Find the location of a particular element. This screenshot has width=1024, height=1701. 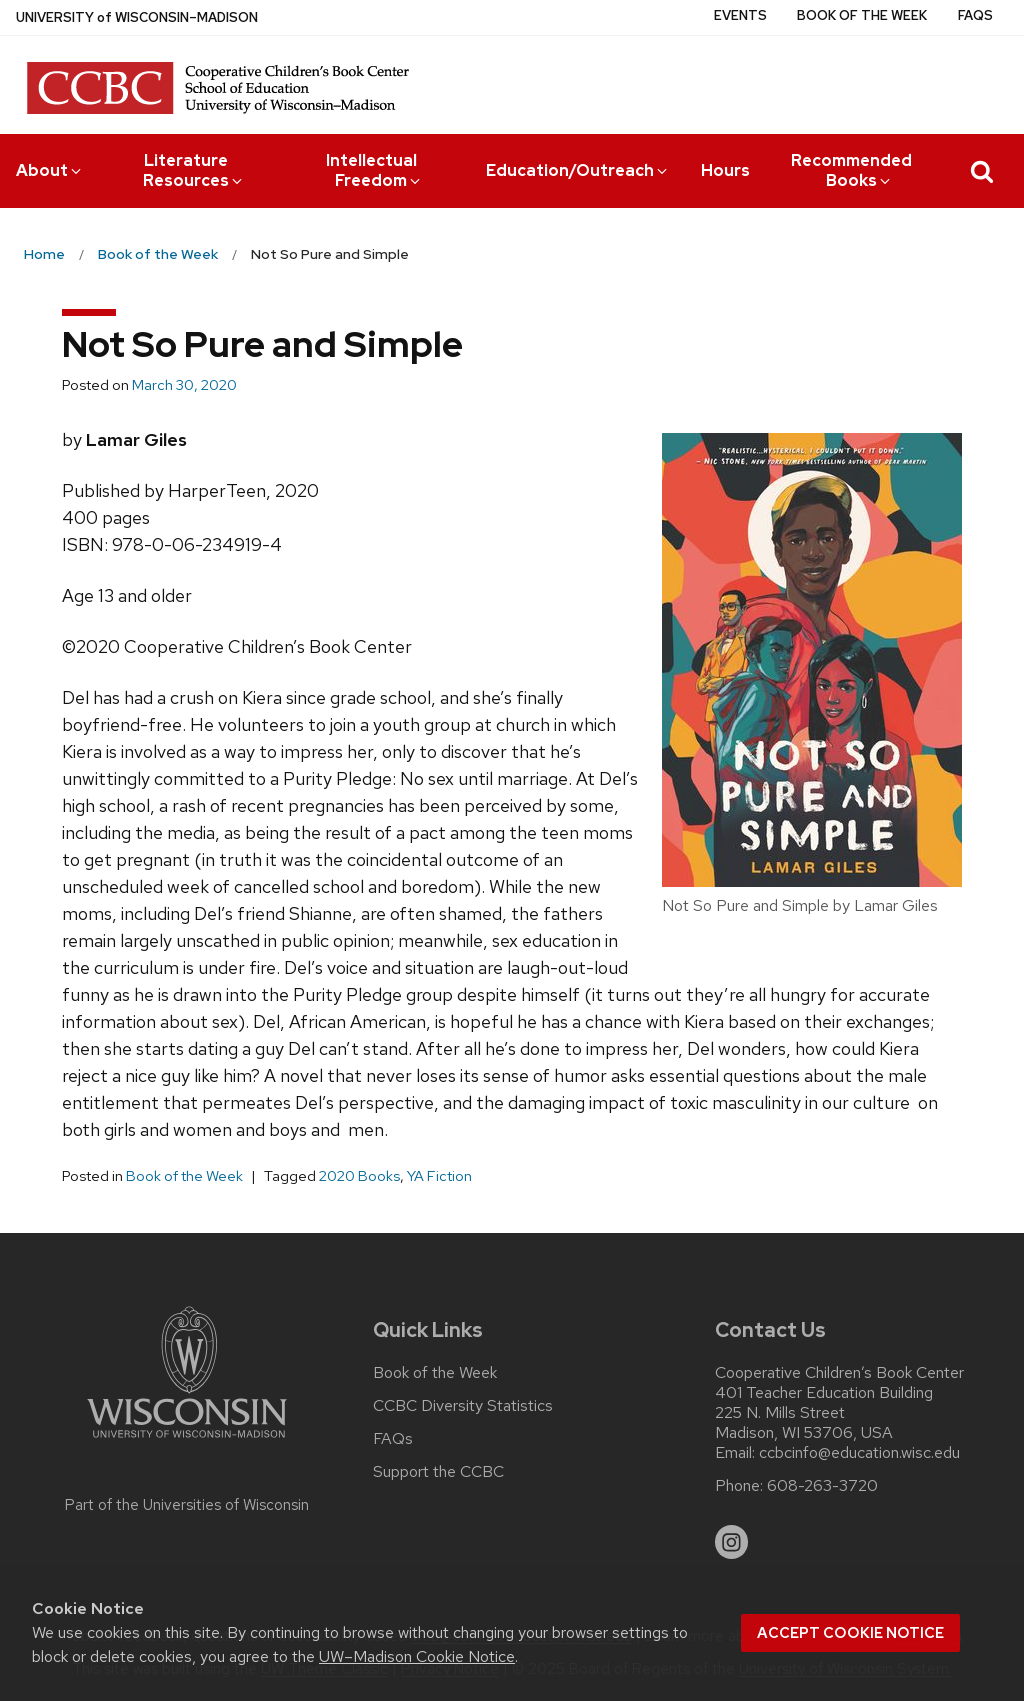

[Link to main university website] is located at coordinates (187, 1441).